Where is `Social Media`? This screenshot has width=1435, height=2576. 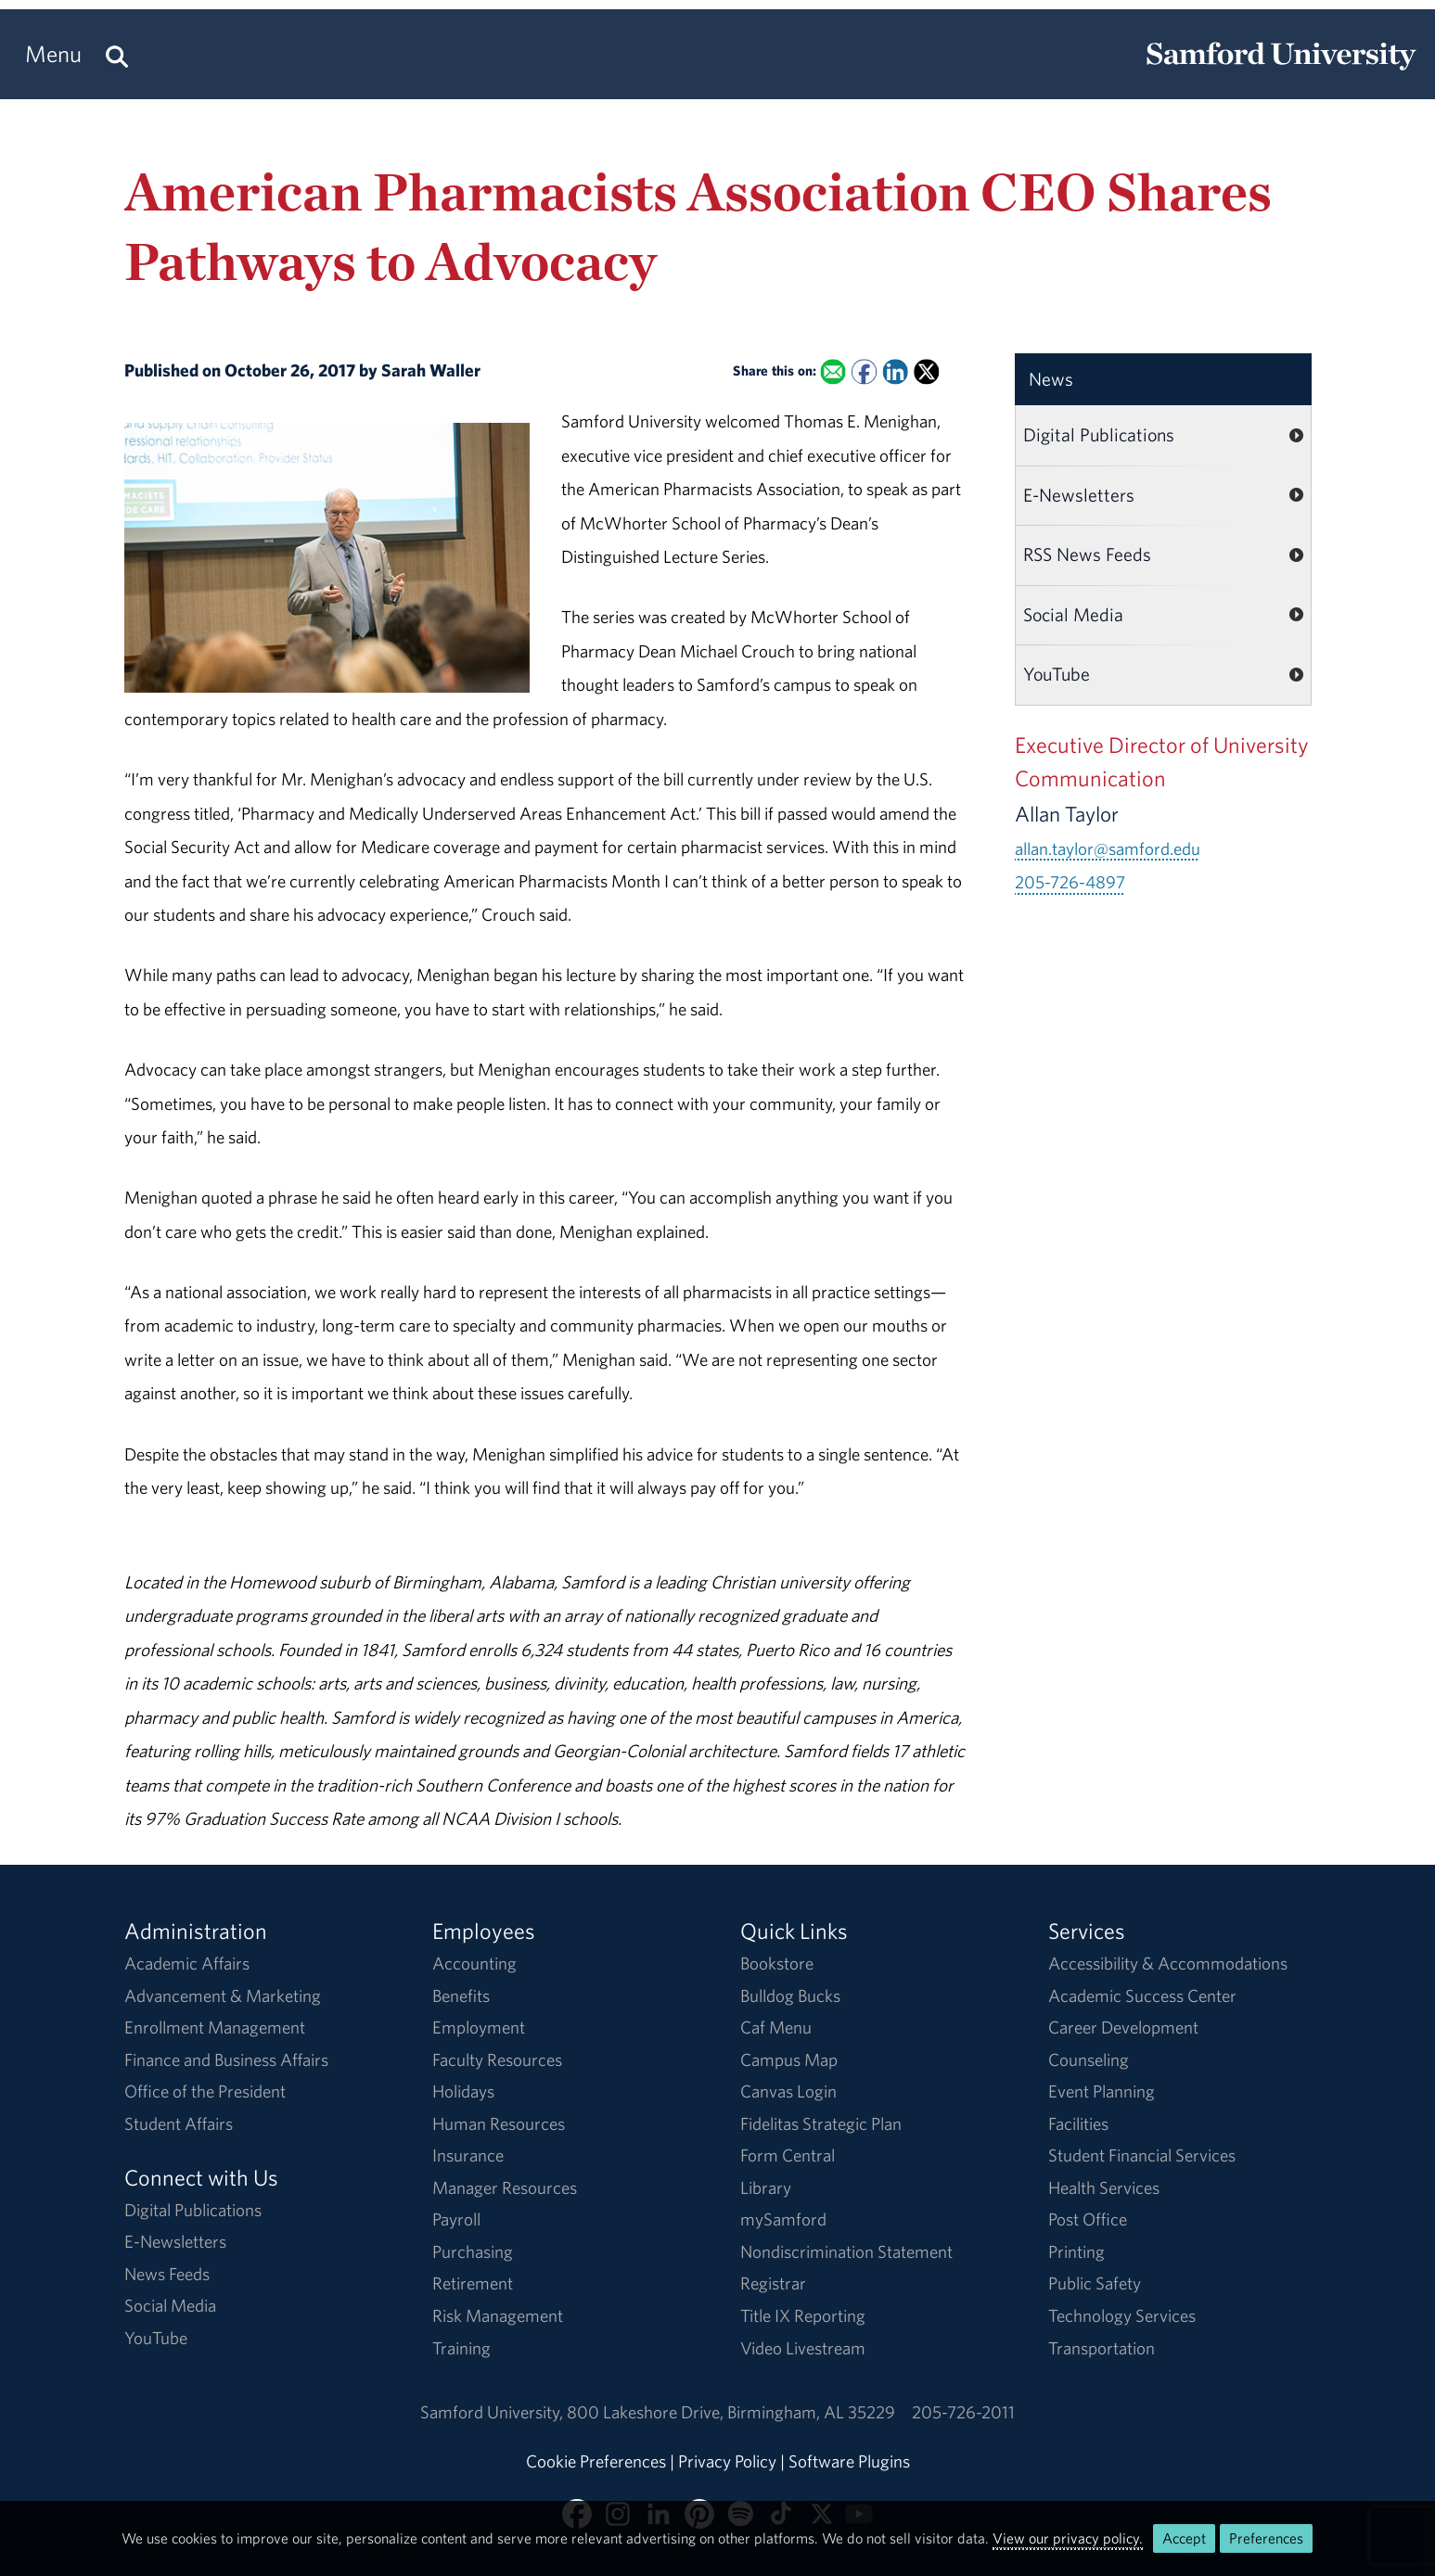
Social Media is located at coordinates (1073, 614).